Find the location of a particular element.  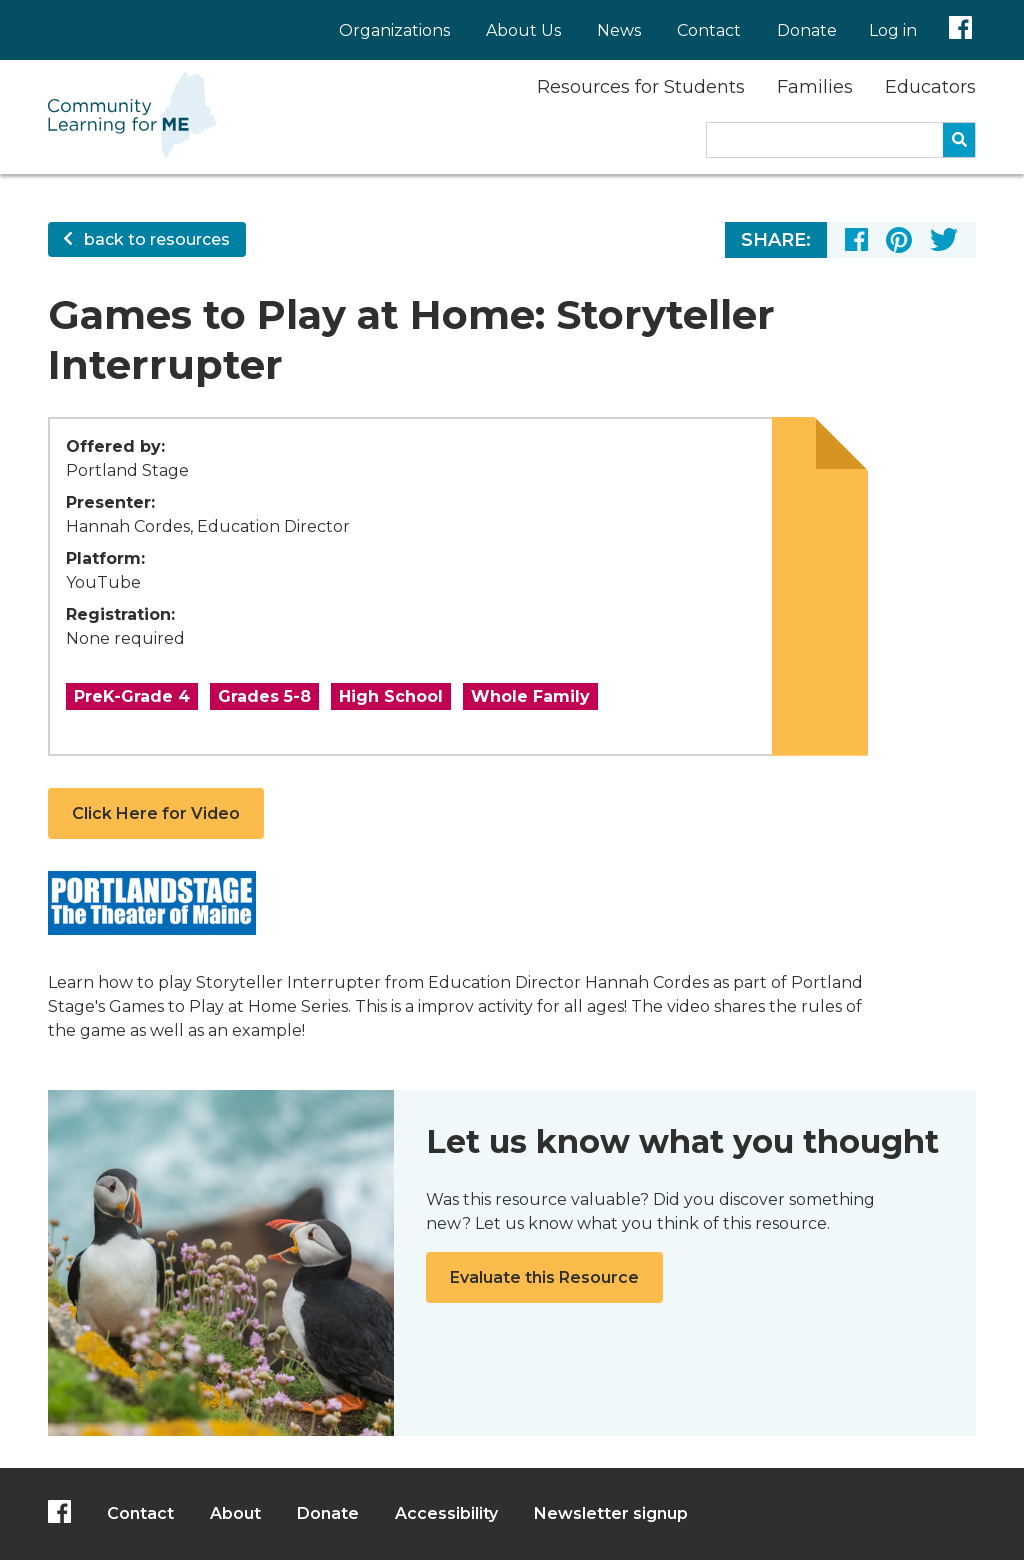

Organizations is located at coordinates (394, 30).